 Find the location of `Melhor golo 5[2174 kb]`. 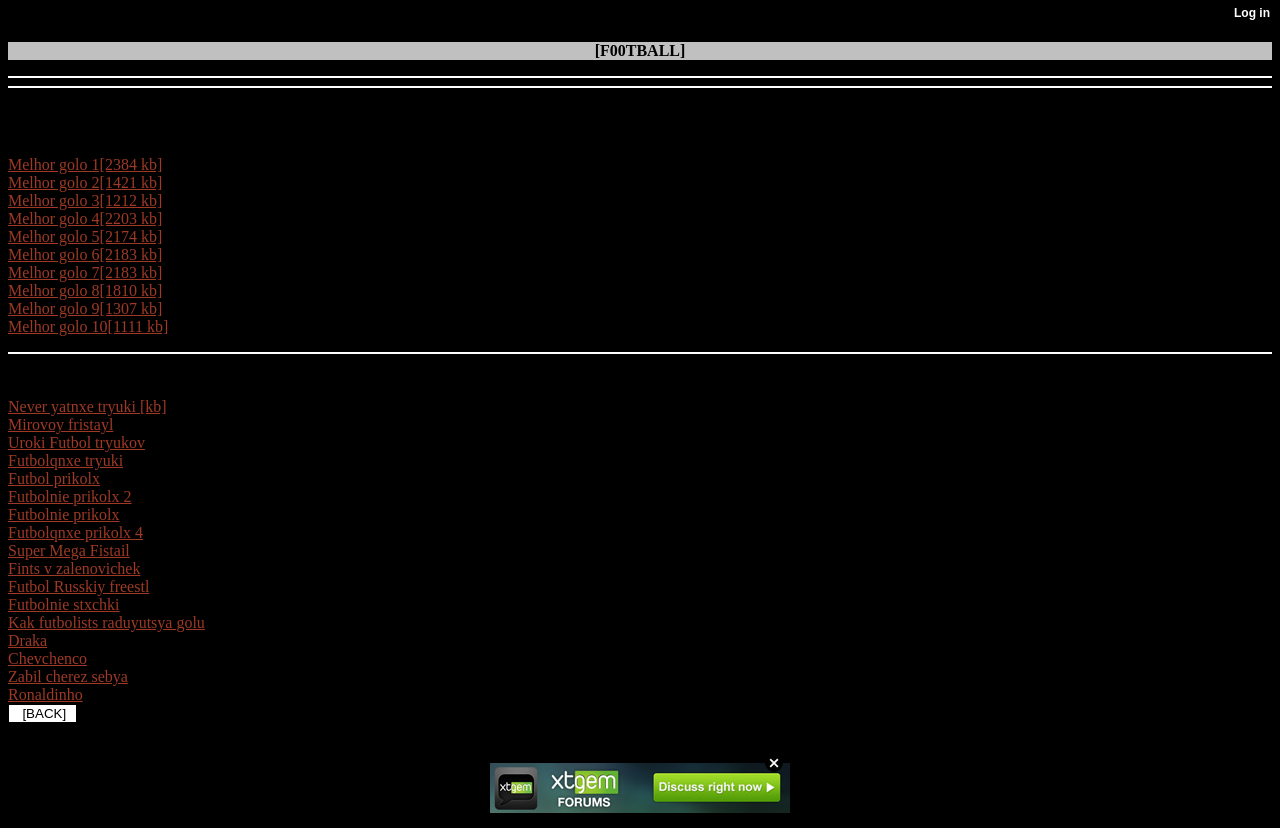

Melhor golo 5[2174 kb] is located at coordinates (85, 236).